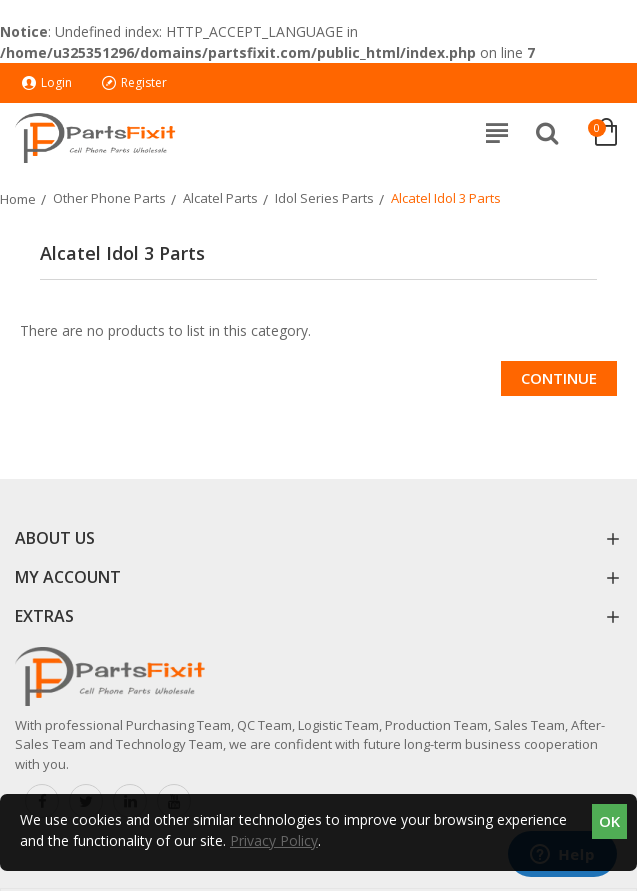 This screenshot has width=637, height=891. What do you see at coordinates (109, 198) in the screenshot?
I see `Other Phone Parts` at bounding box center [109, 198].